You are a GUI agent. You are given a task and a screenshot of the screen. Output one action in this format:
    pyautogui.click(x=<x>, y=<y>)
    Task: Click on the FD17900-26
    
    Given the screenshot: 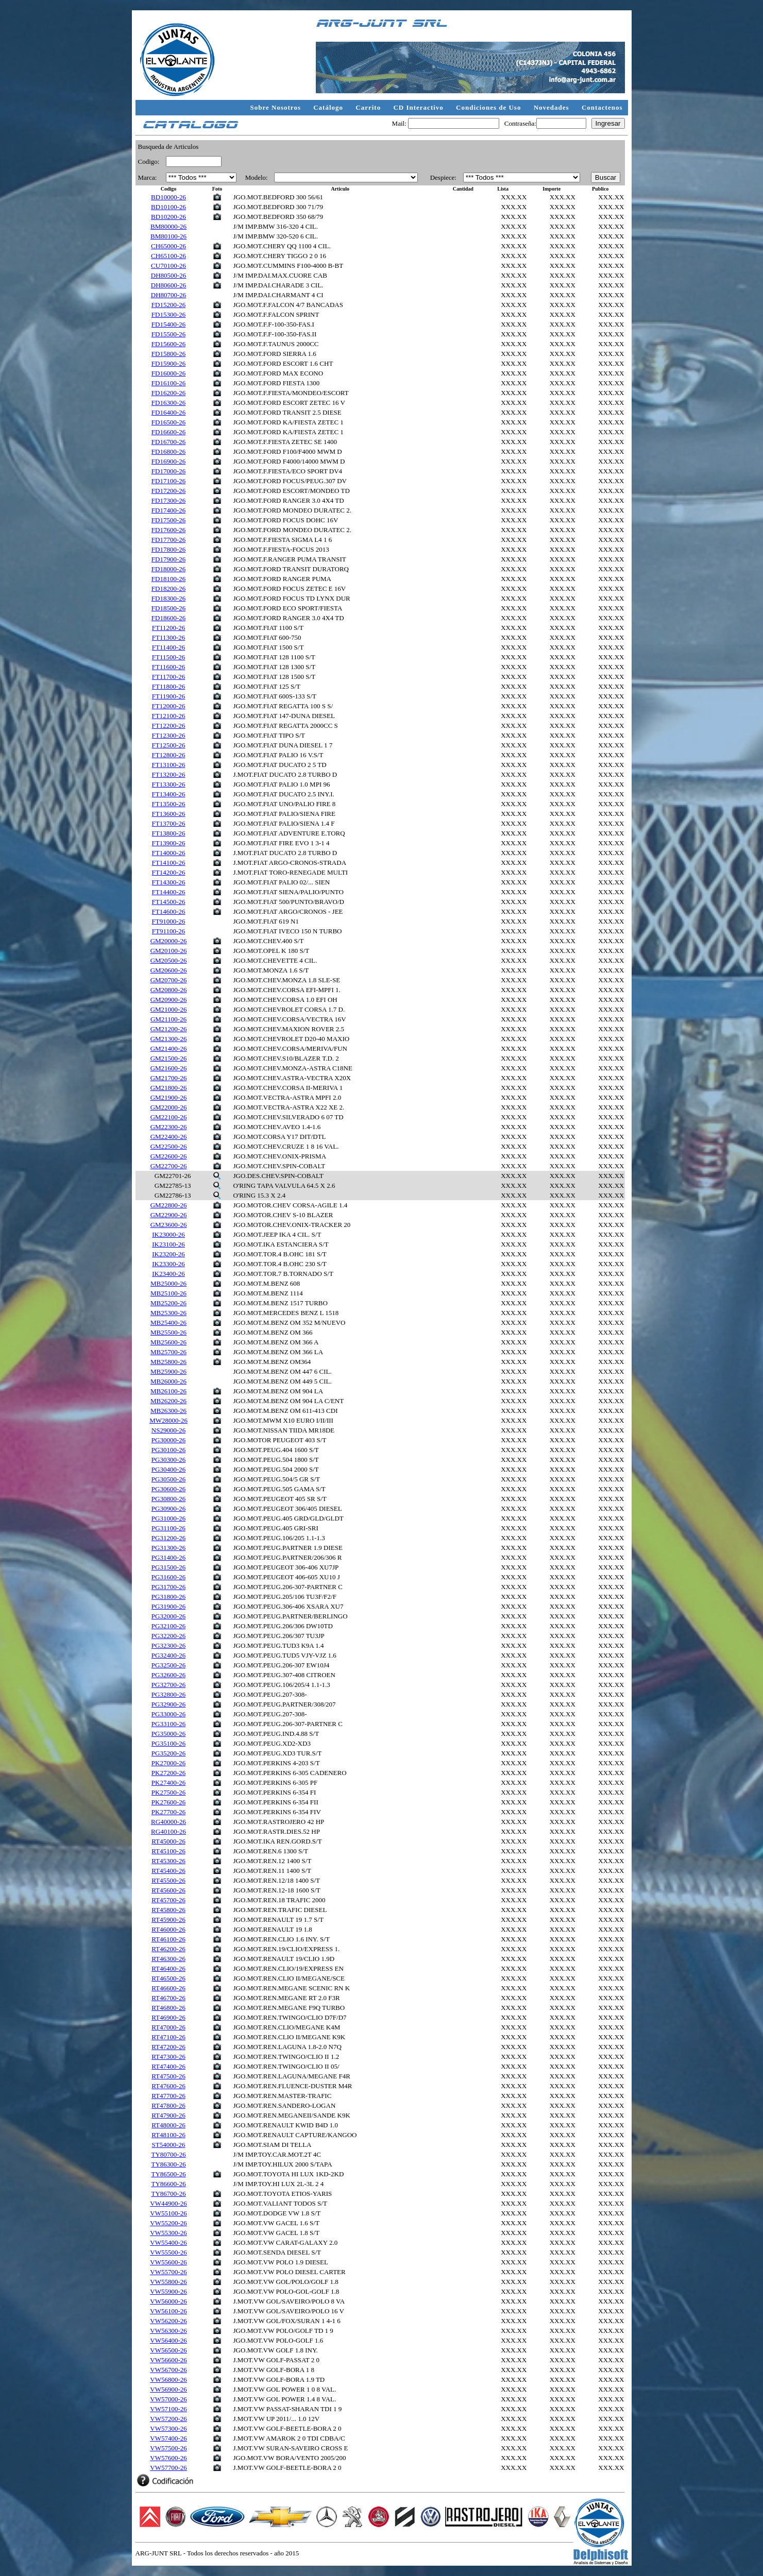 What is the action you would take?
    pyautogui.click(x=168, y=559)
    